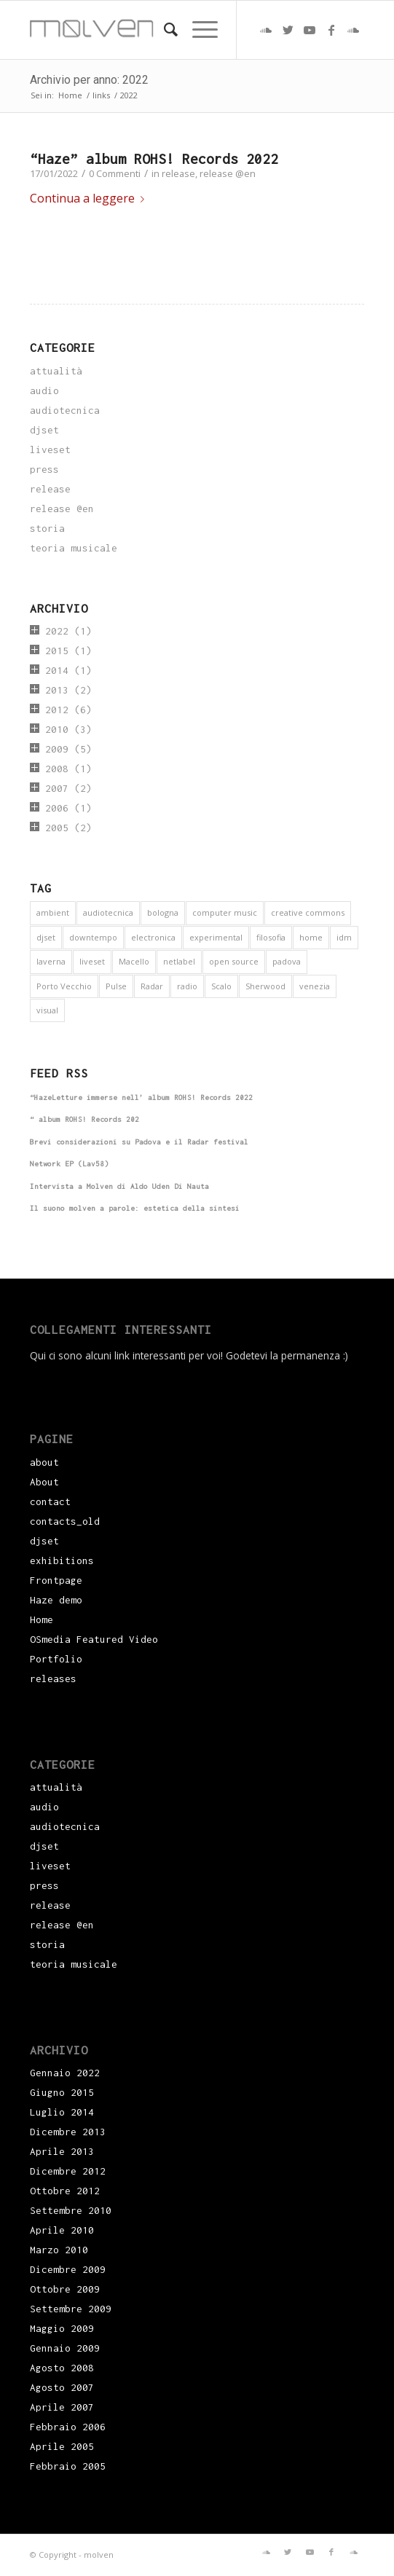 The width and height of the screenshot is (394, 2576). I want to click on [Collegamento a Twitter], so click(288, 30).